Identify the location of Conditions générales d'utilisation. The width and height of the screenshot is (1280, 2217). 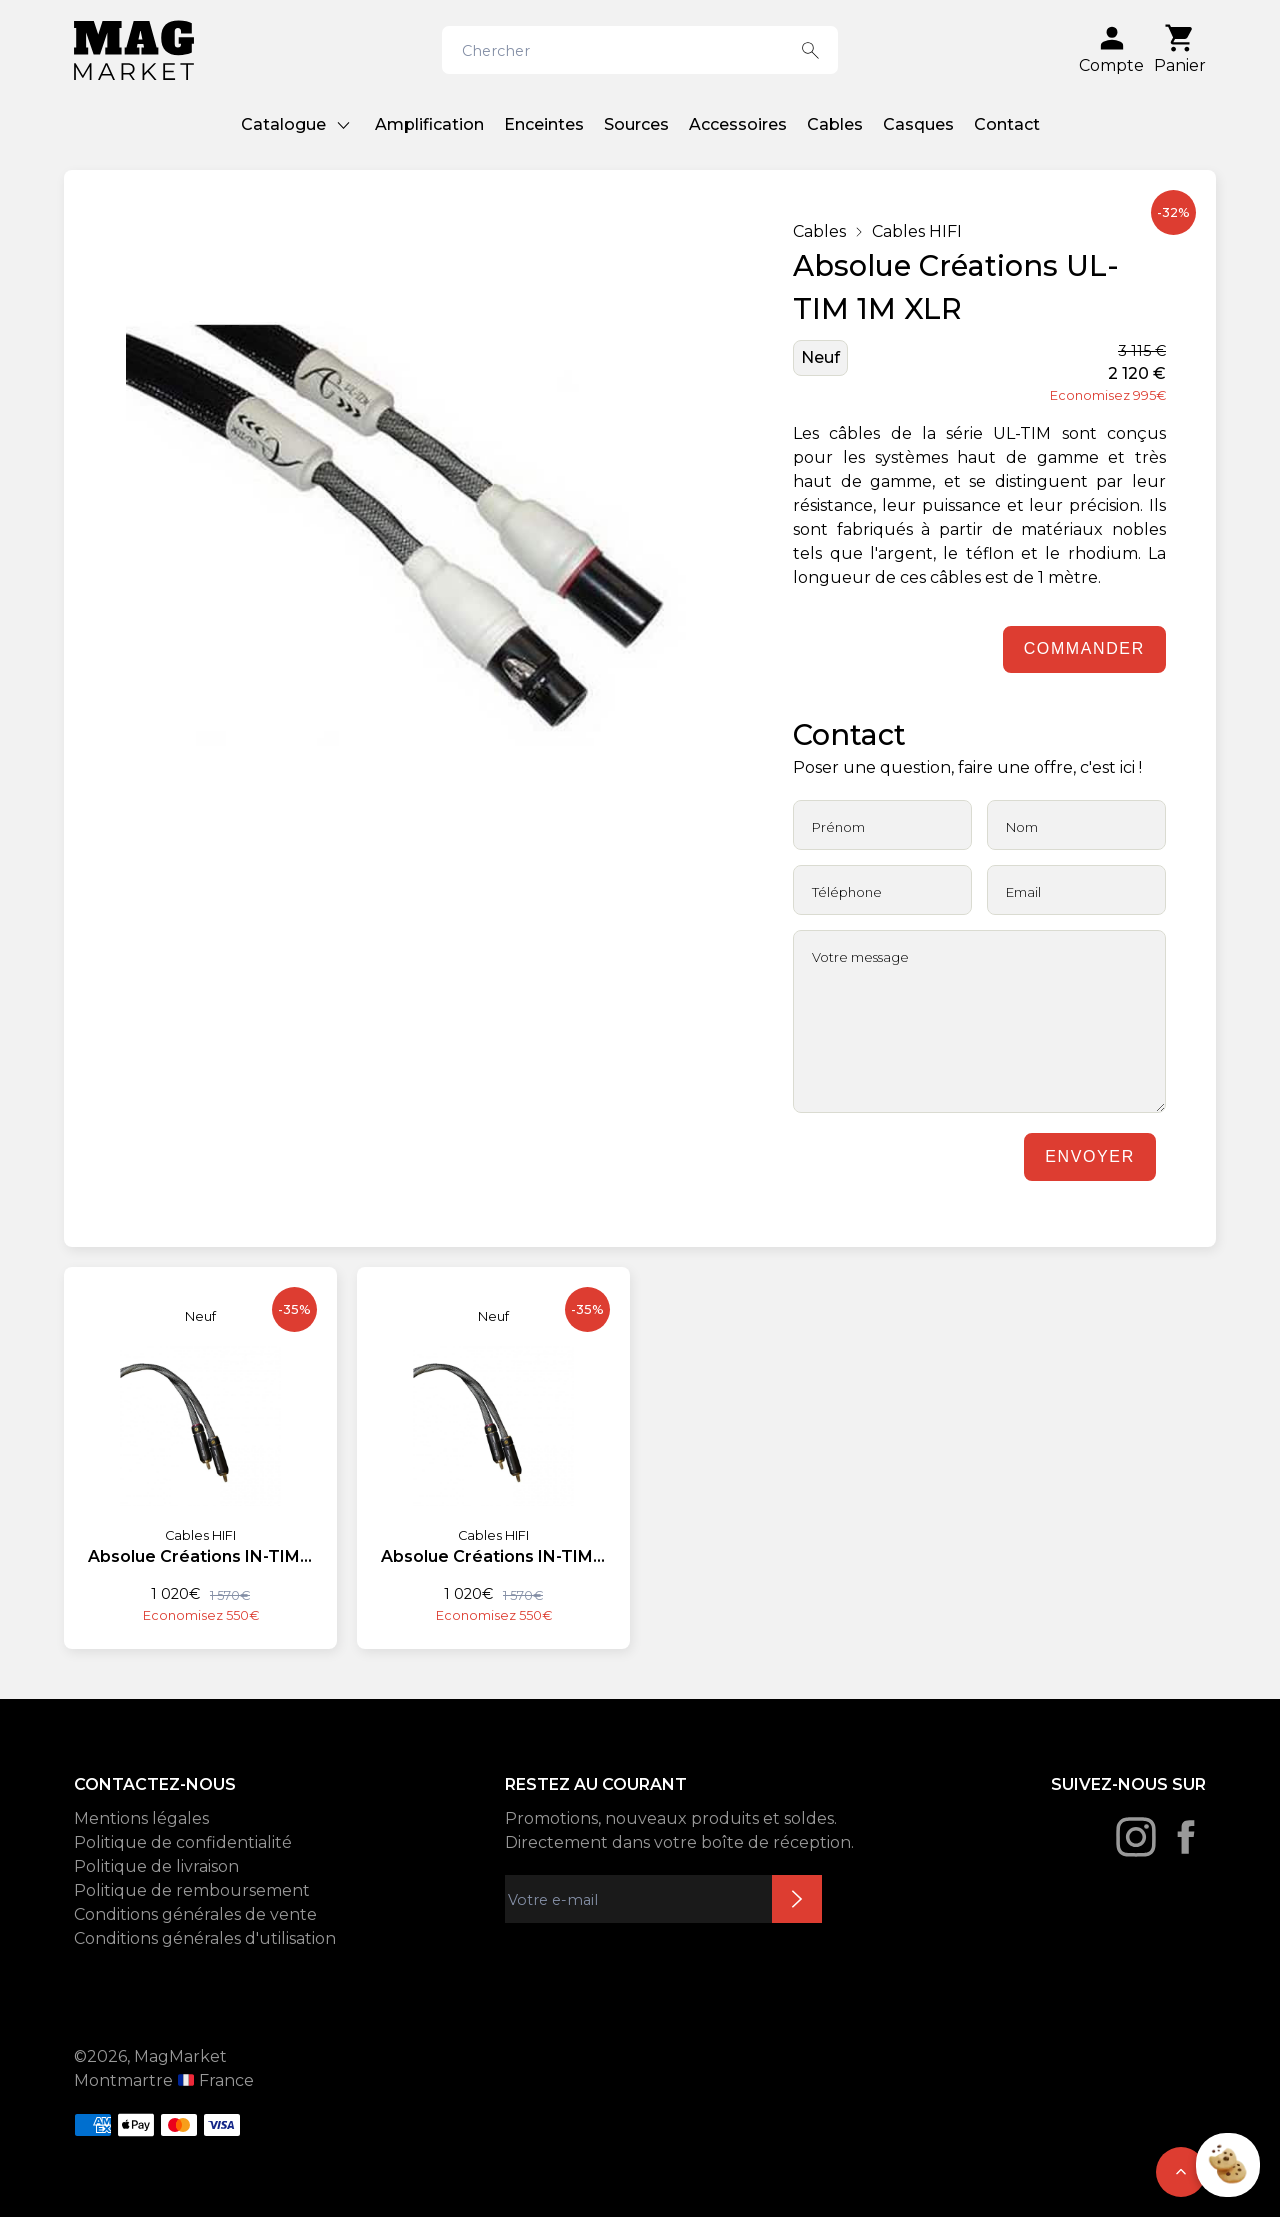
(205, 1938).